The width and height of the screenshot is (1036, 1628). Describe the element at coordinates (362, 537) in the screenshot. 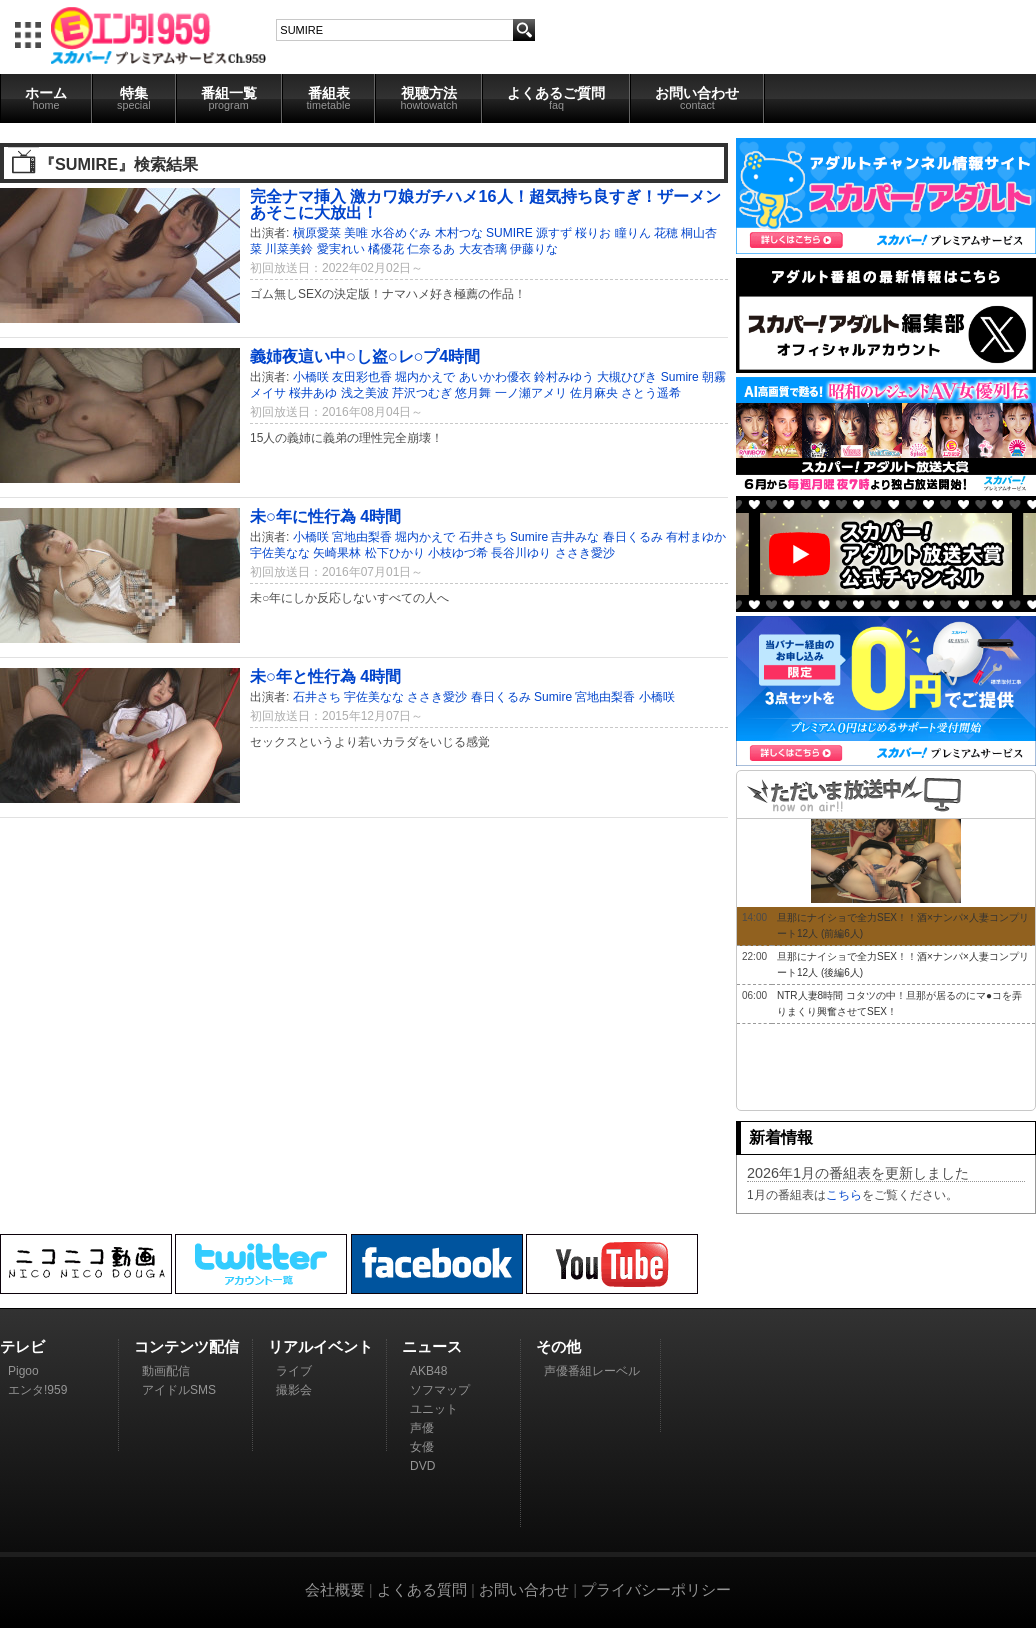

I see `宮地由梨香` at that location.